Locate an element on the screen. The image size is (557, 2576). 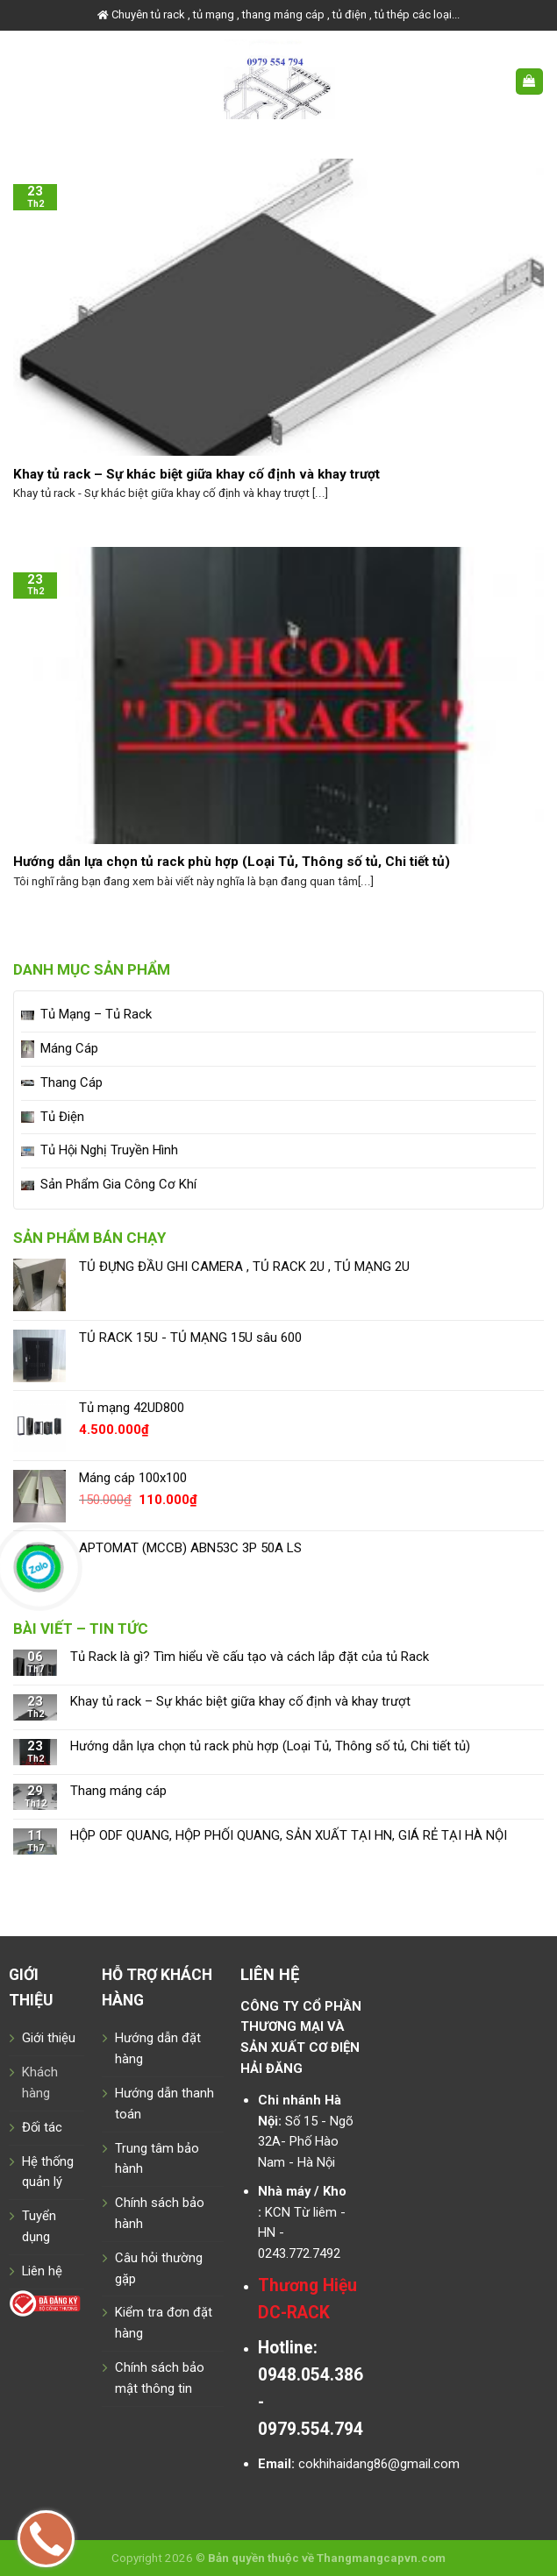
Thang máng cáp is located at coordinates (118, 1791).